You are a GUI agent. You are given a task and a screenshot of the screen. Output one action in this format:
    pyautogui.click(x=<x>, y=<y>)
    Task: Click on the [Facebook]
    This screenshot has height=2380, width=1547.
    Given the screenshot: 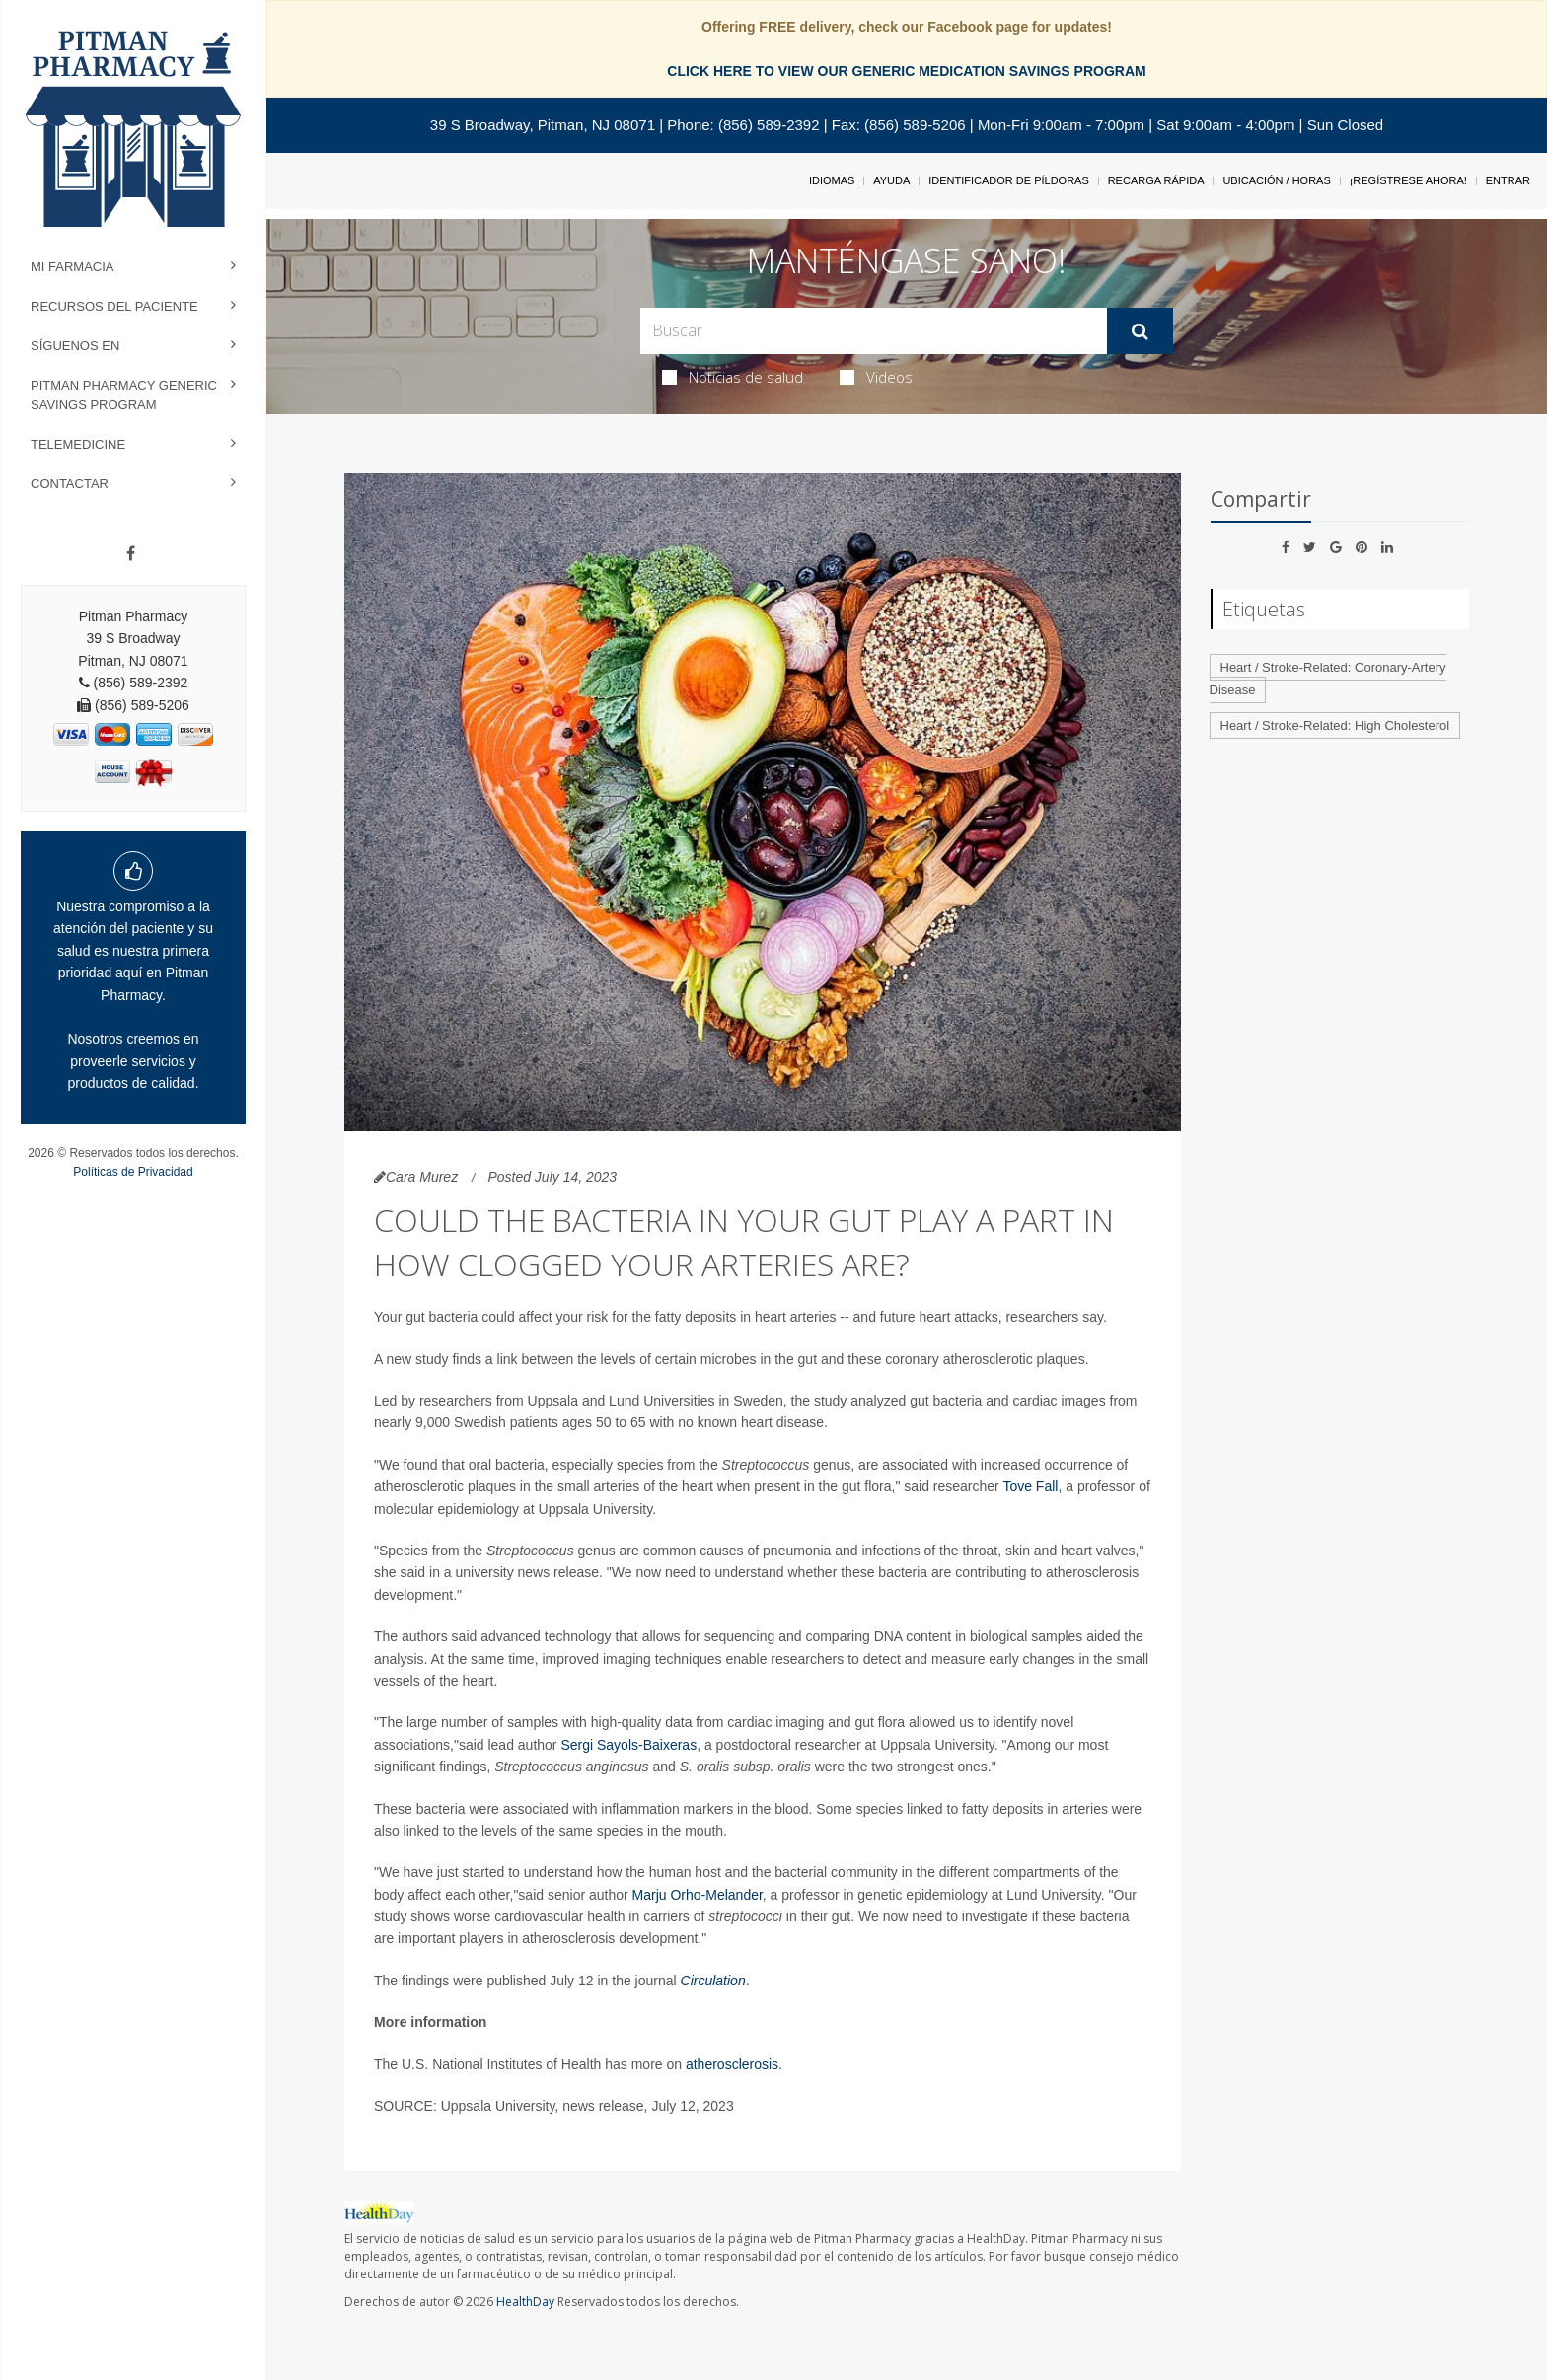 What is the action you would take?
    pyautogui.click(x=130, y=554)
    